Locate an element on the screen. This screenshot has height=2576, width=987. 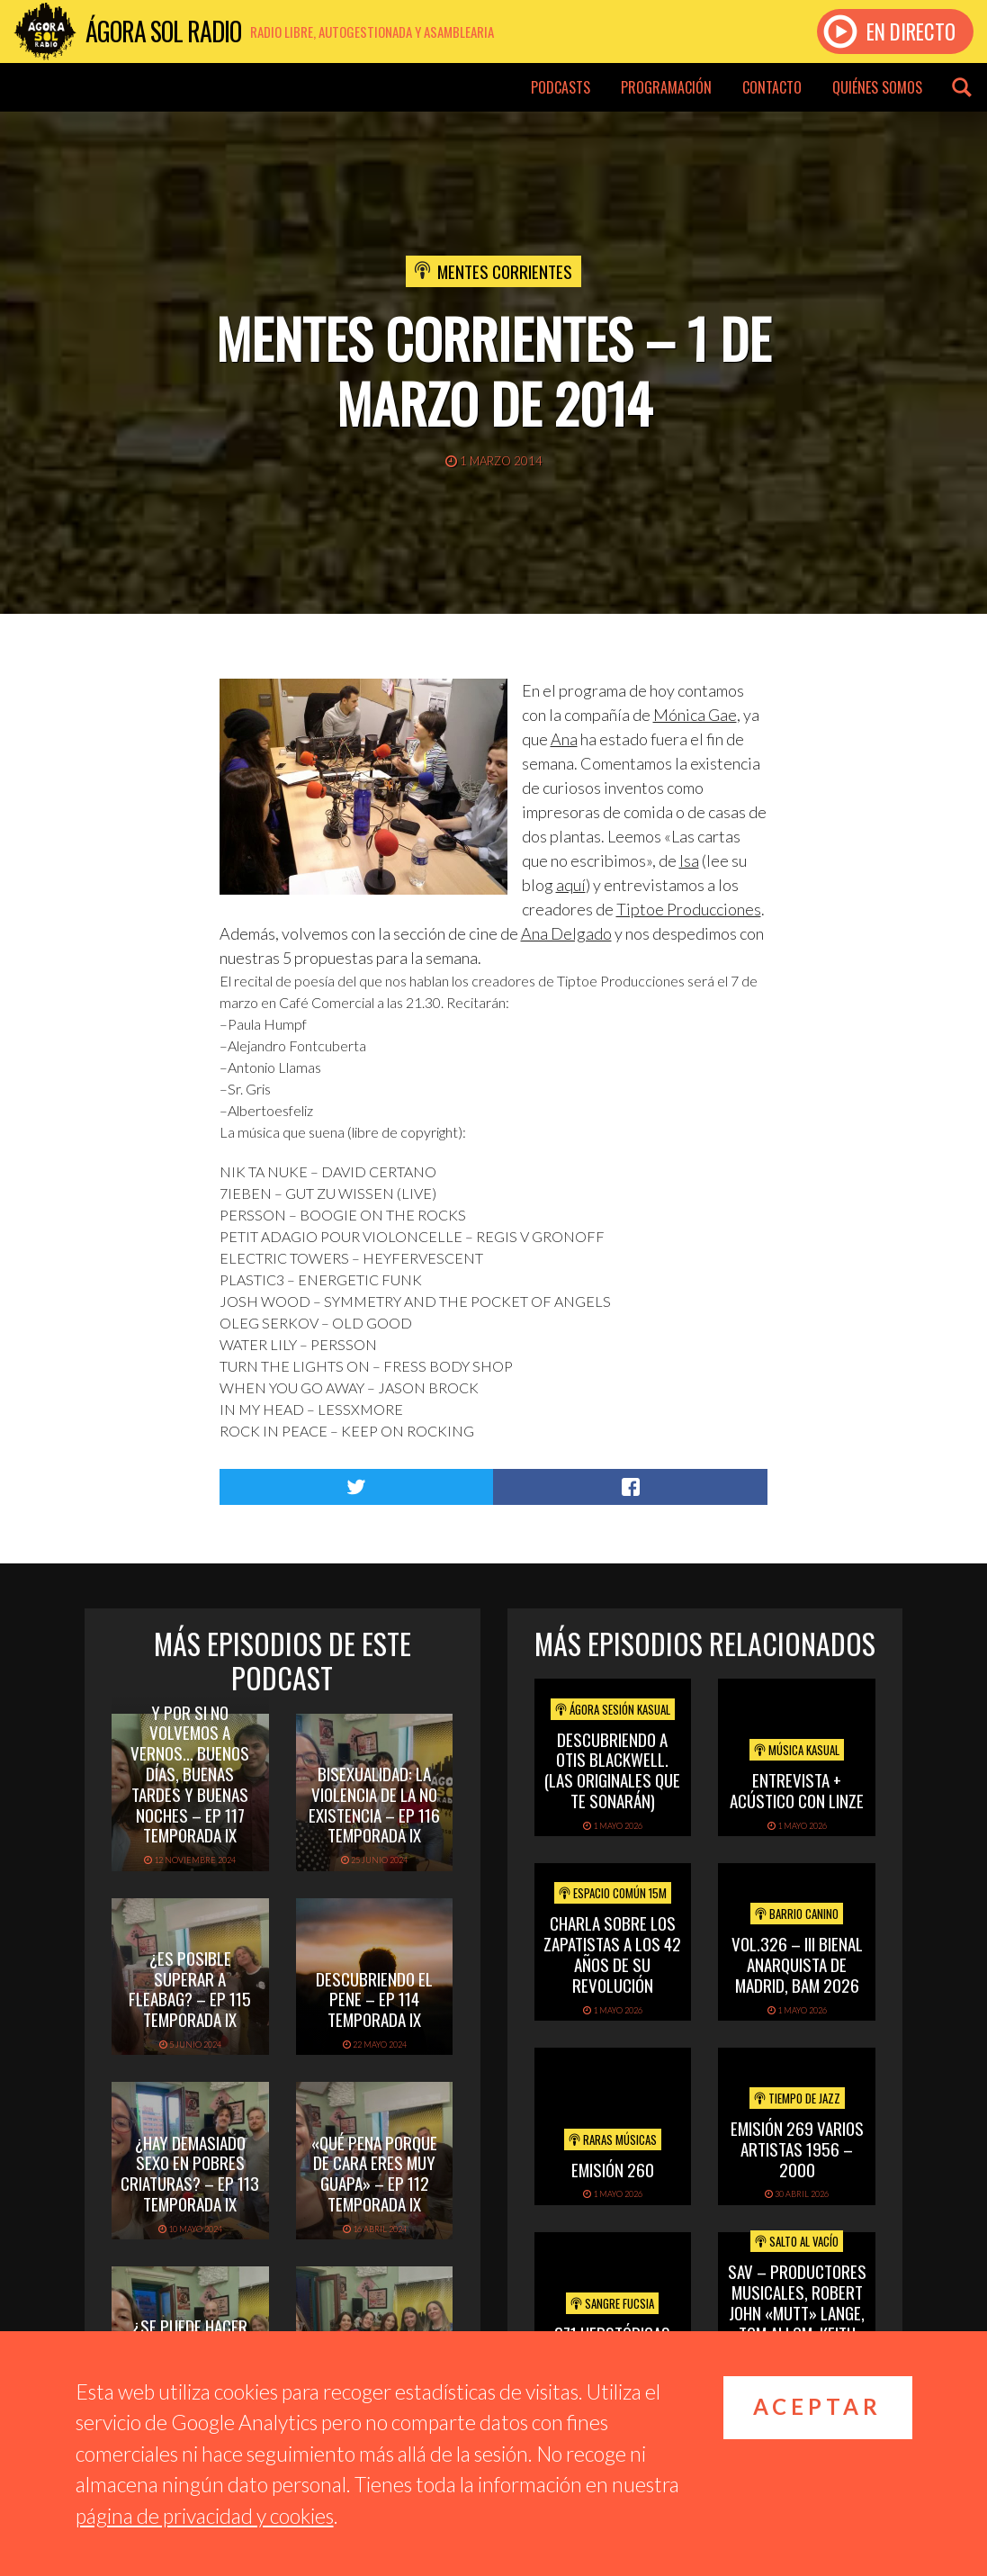
Sr. Gris is located at coordinates (249, 1088).